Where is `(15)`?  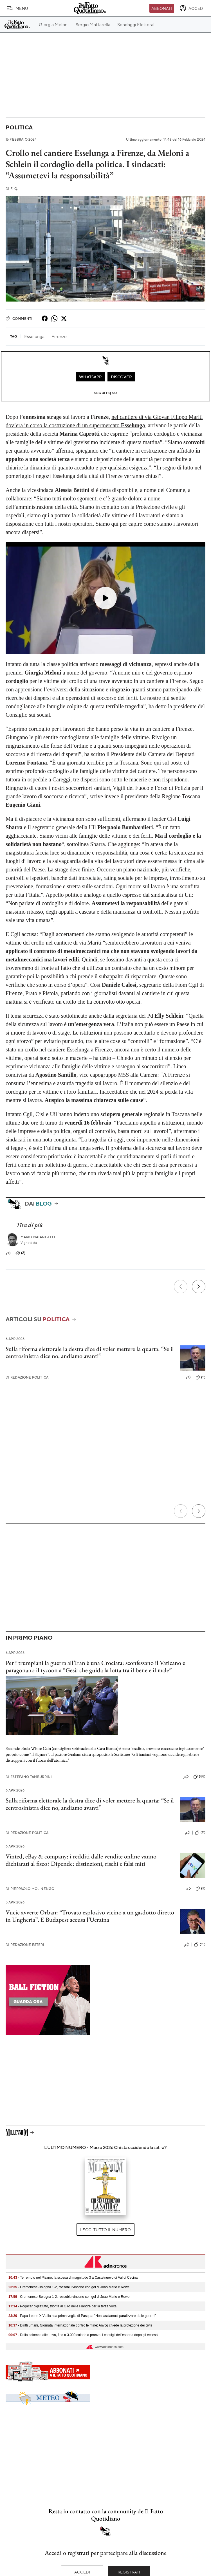
(15) is located at coordinates (199, 1944).